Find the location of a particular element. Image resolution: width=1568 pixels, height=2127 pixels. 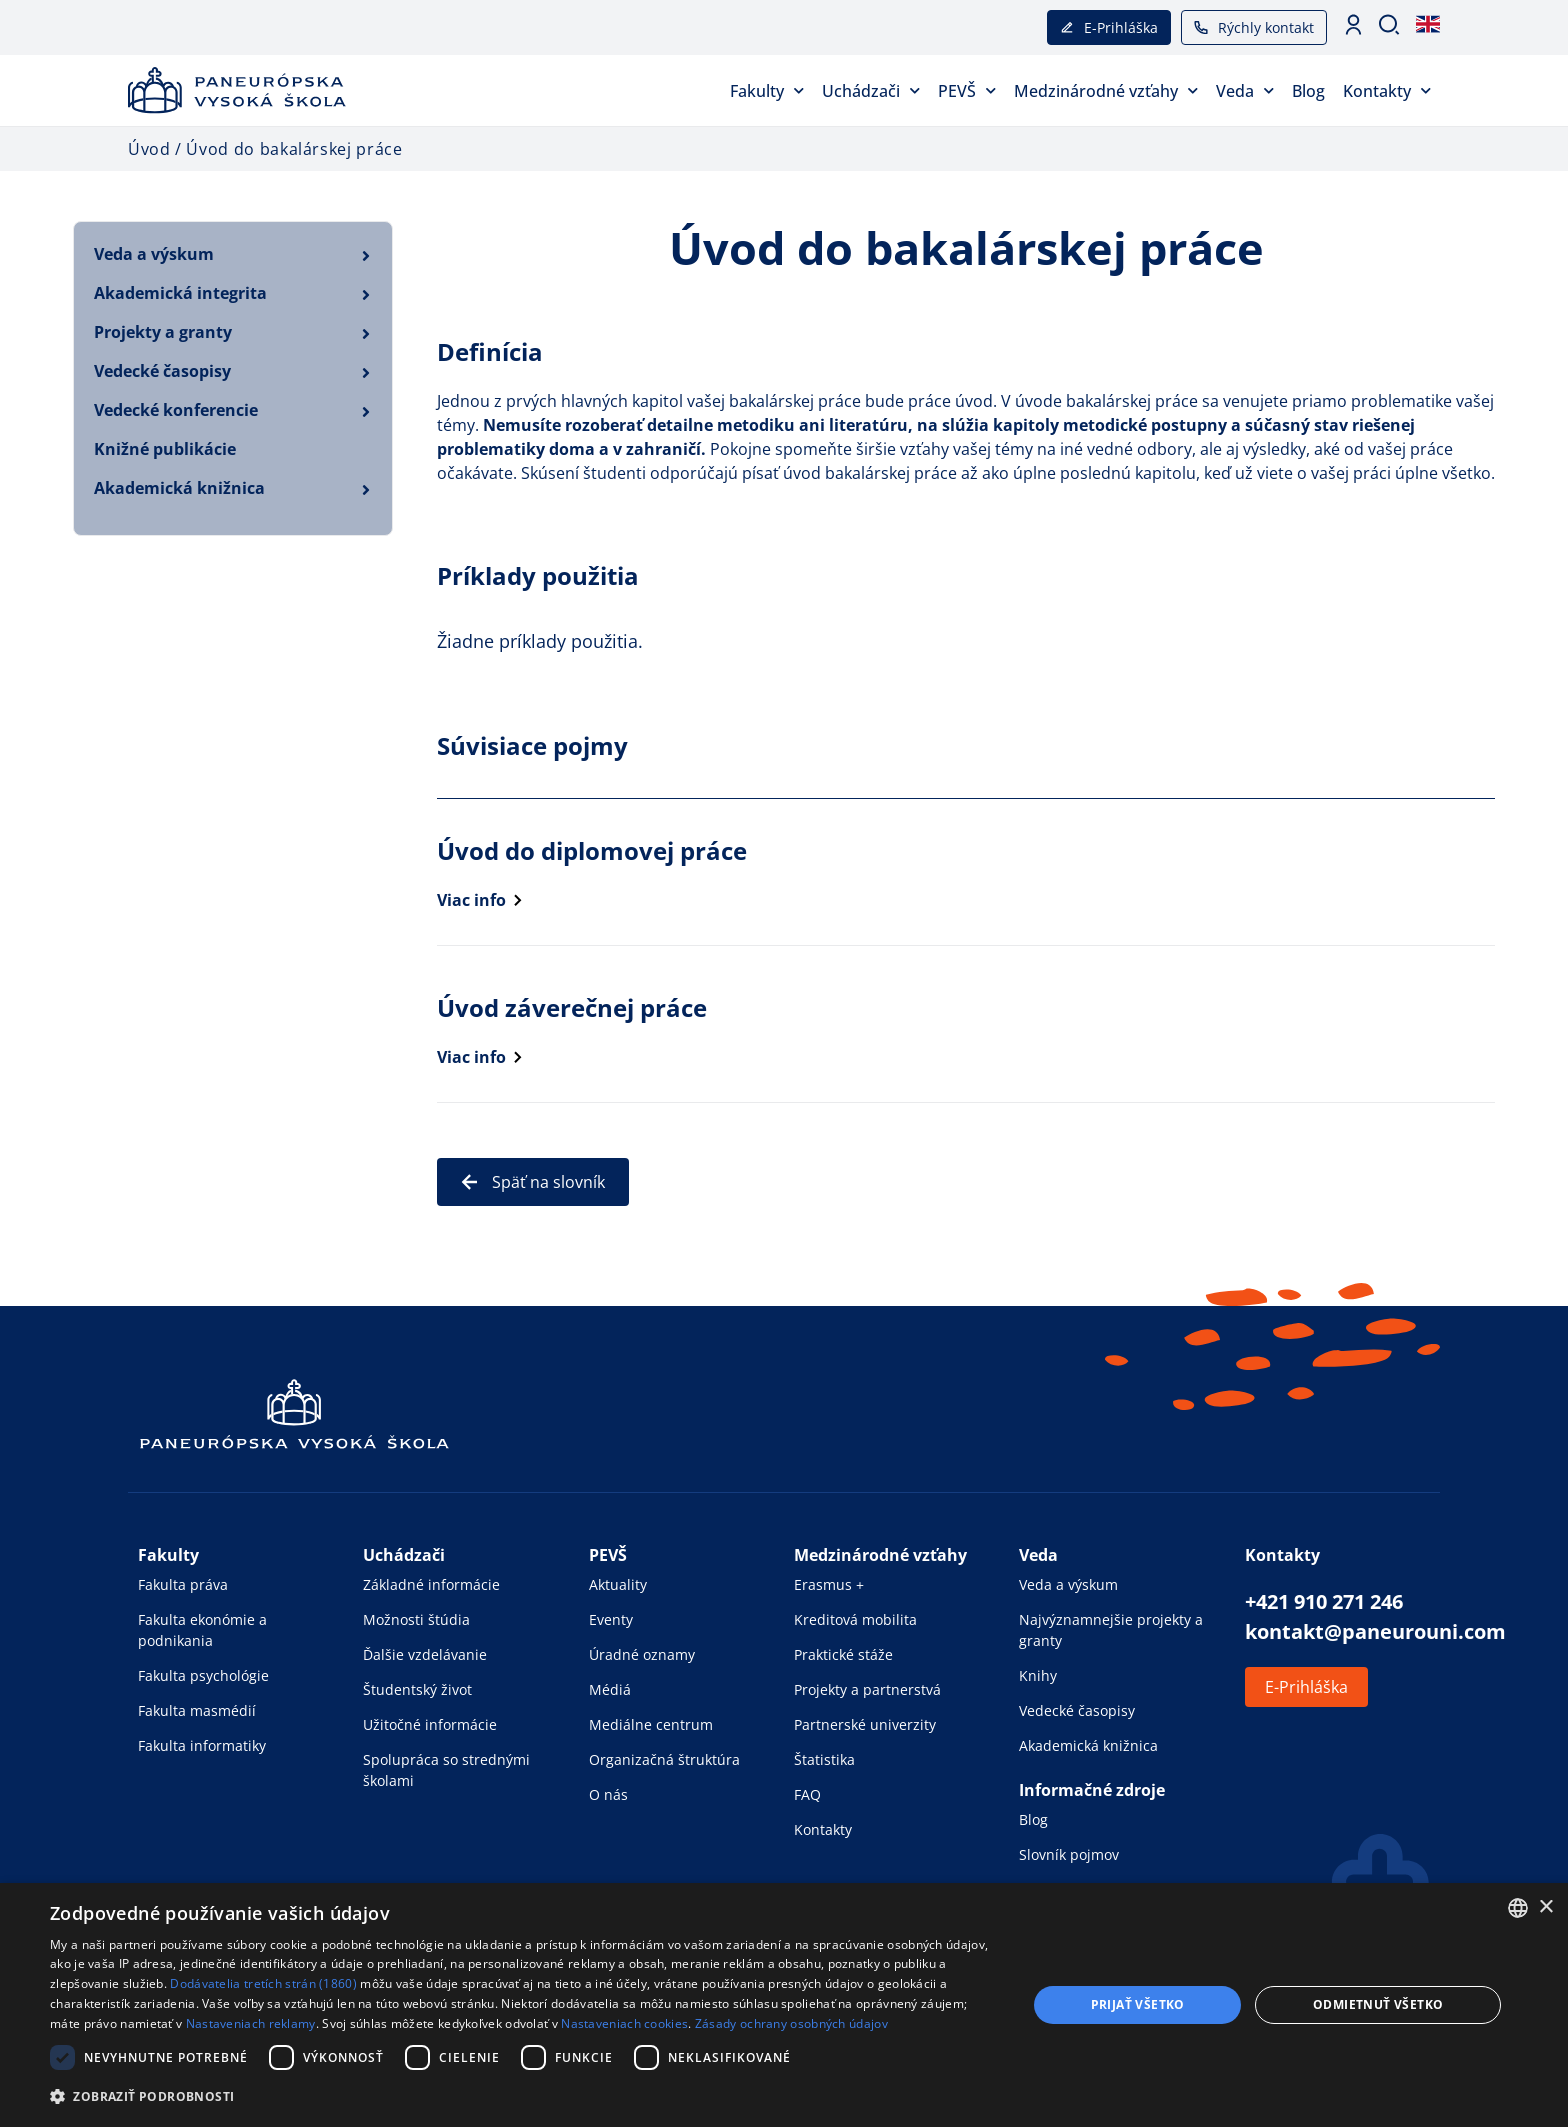

Ďalšie vzdelávanie is located at coordinates (425, 1654).